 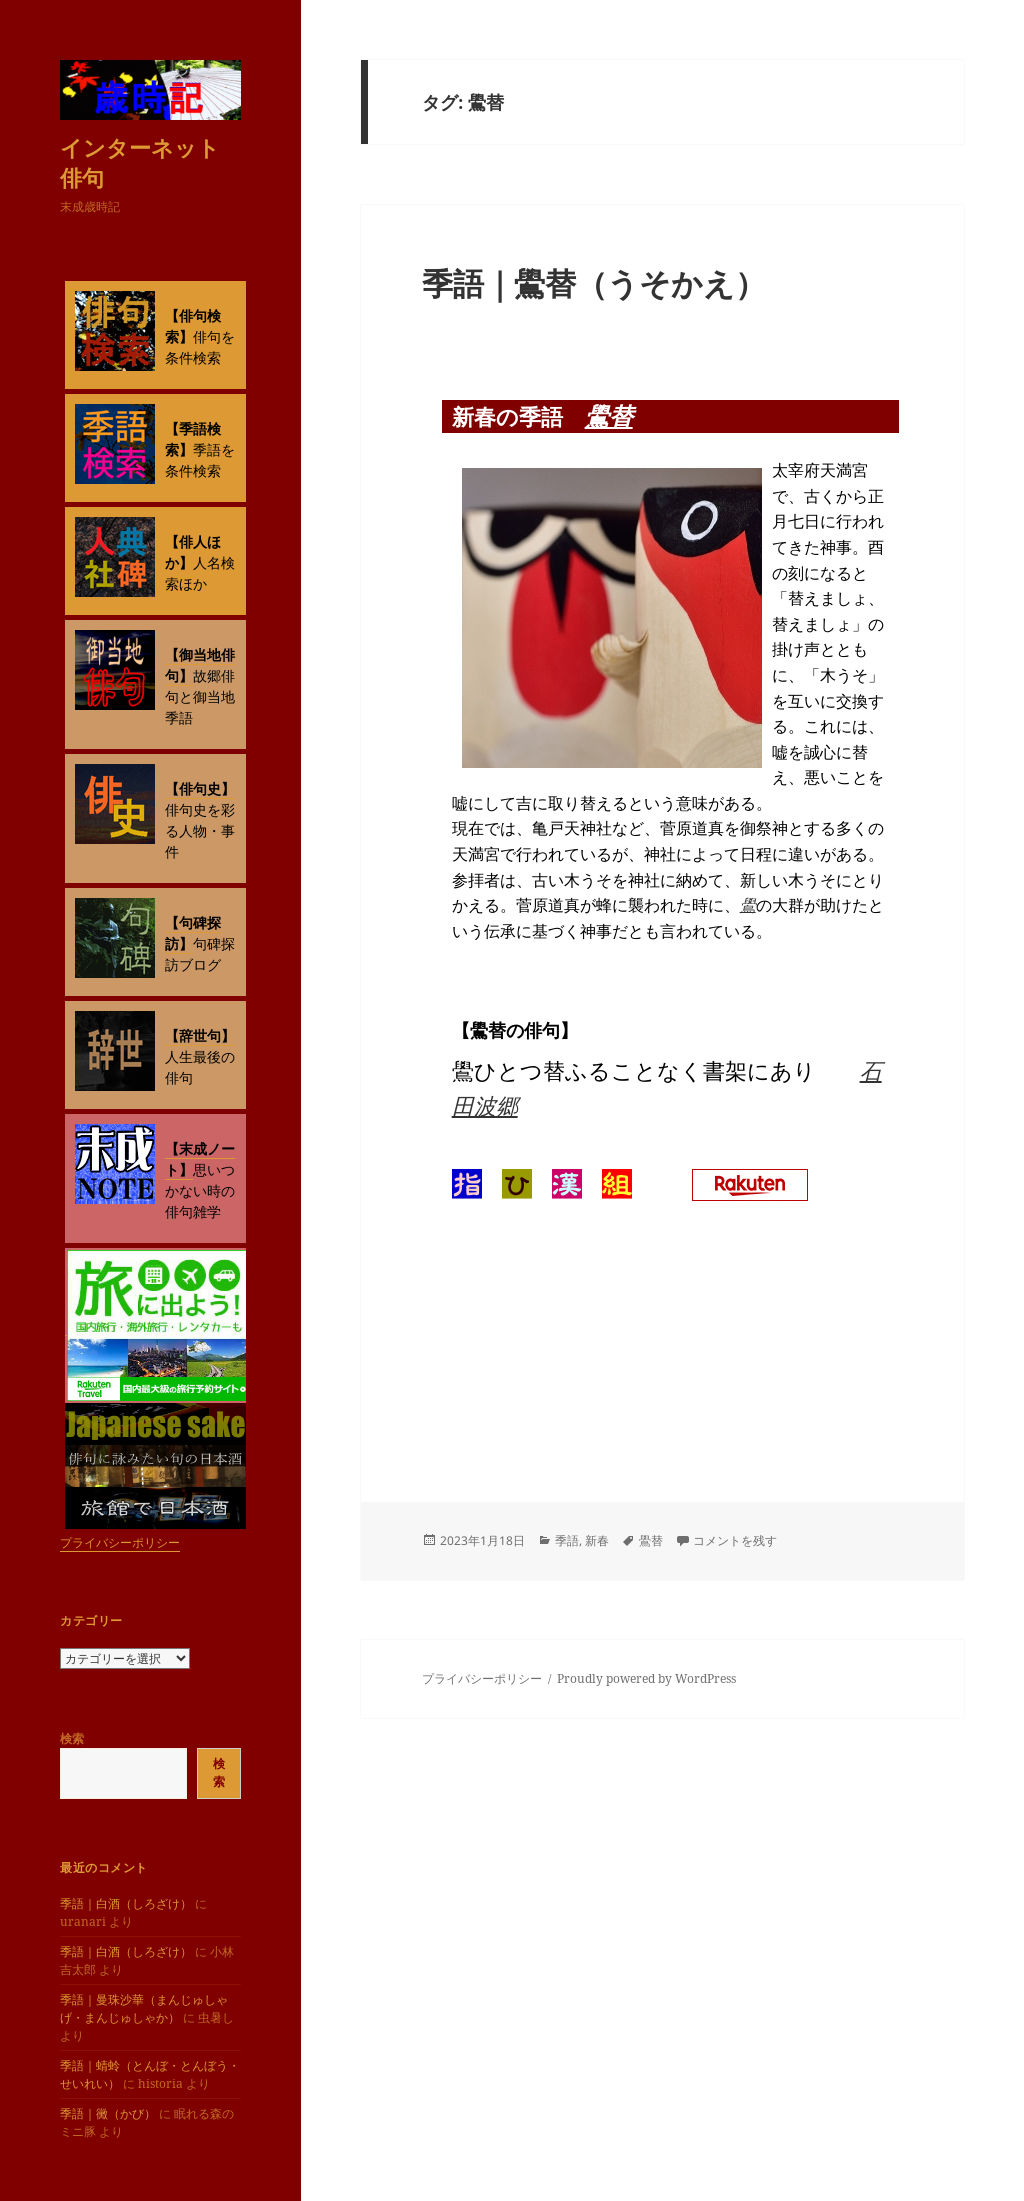 What do you see at coordinates (735, 1540) in the screenshot?
I see `コメントを残す` at bounding box center [735, 1540].